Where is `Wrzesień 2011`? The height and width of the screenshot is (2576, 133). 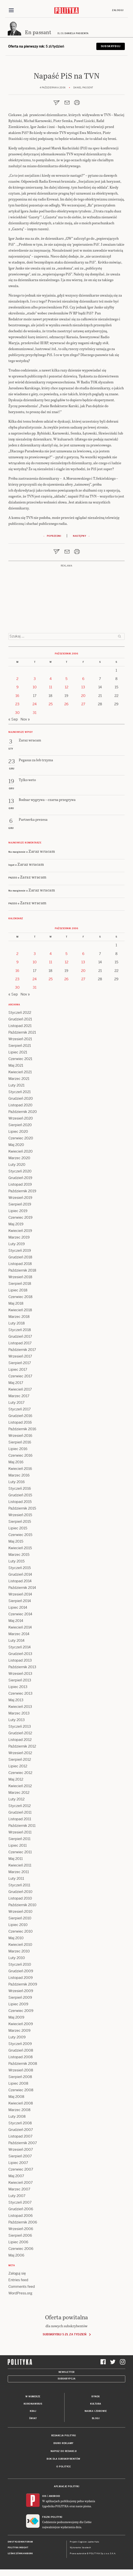 Wrzesień 2011 is located at coordinates (20, 1832).